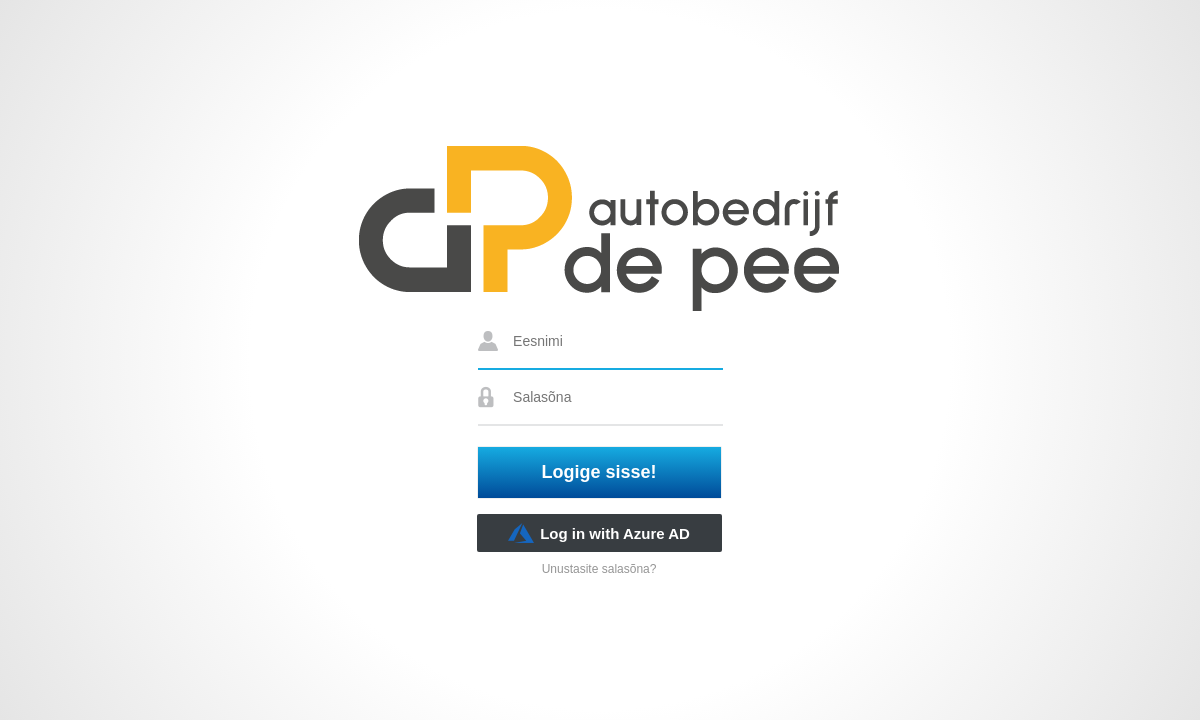  What do you see at coordinates (599, 533) in the screenshot?
I see `Log in with Azure AD` at bounding box center [599, 533].